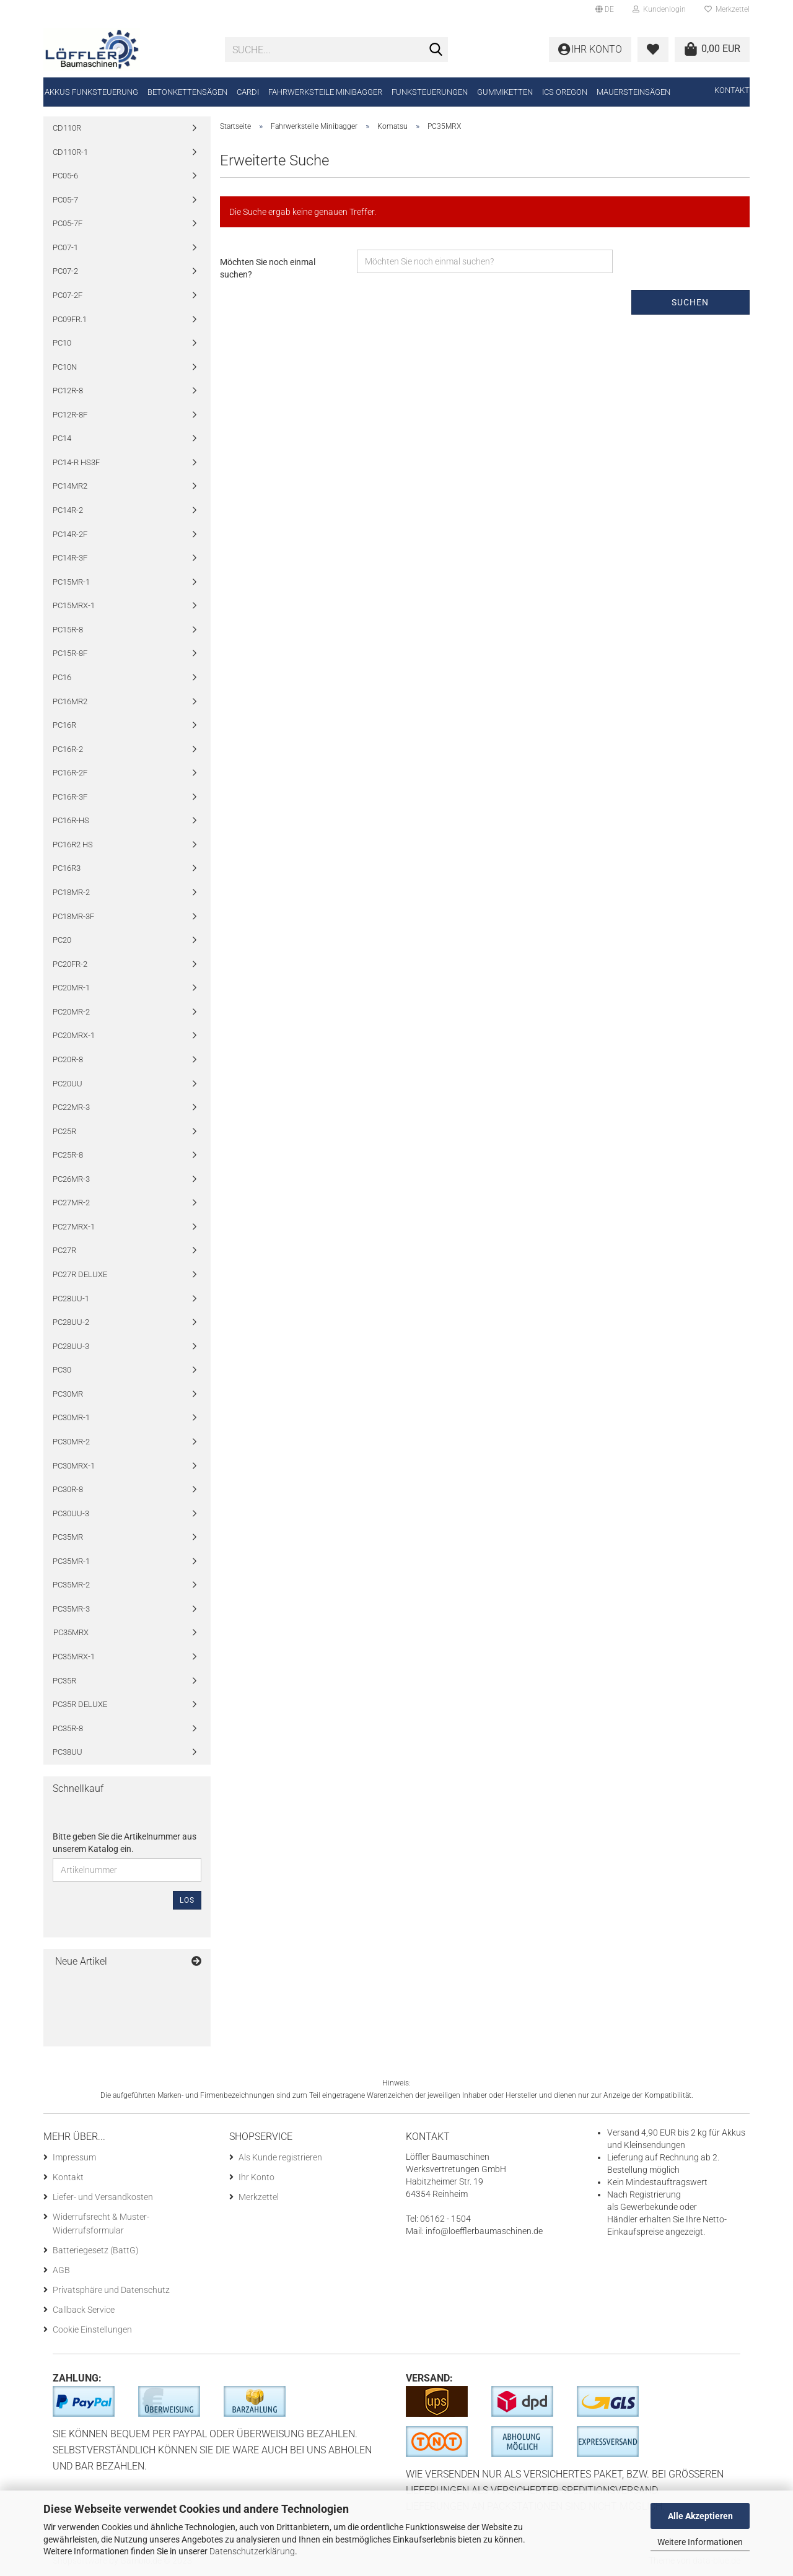 Image resolution: width=793 pixels, height=2576 pixels. Describe the element at coordinates (73, 916) in the screenshot. I see `PC18MR-3F` at that location.